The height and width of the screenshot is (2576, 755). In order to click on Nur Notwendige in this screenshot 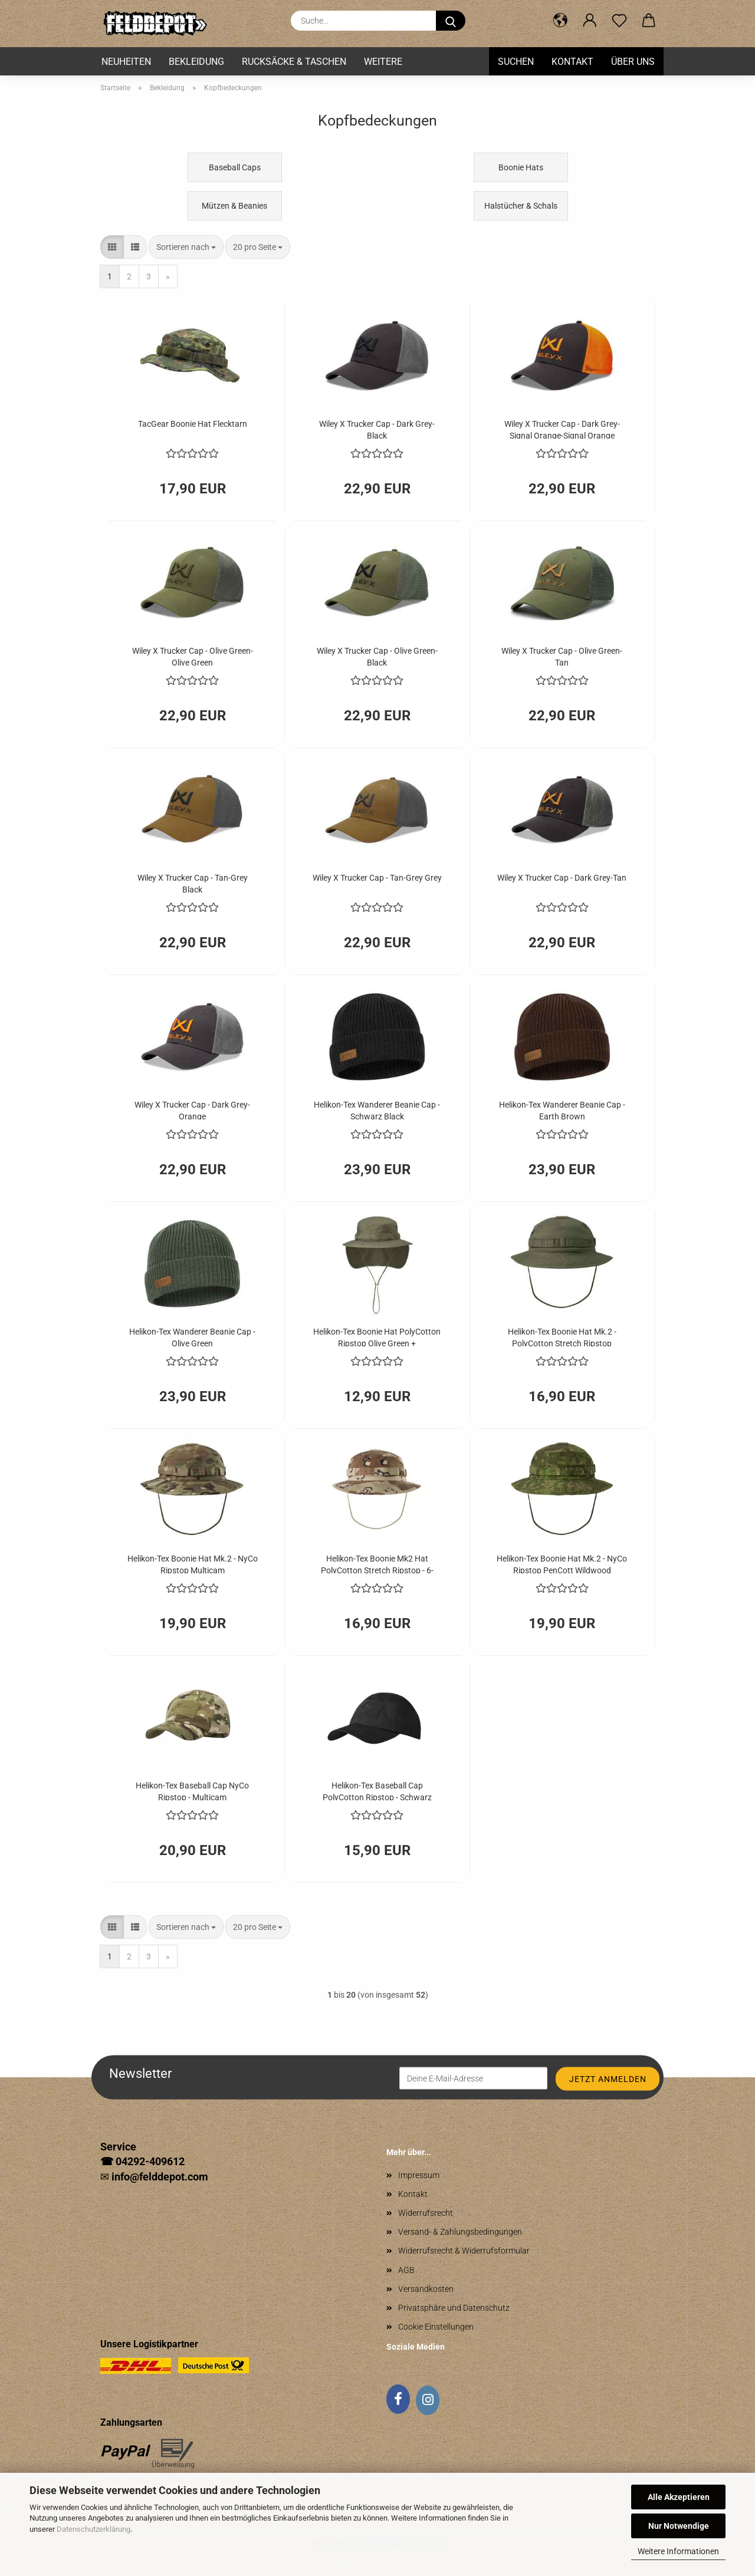, I will do `click(678, 2526)`.